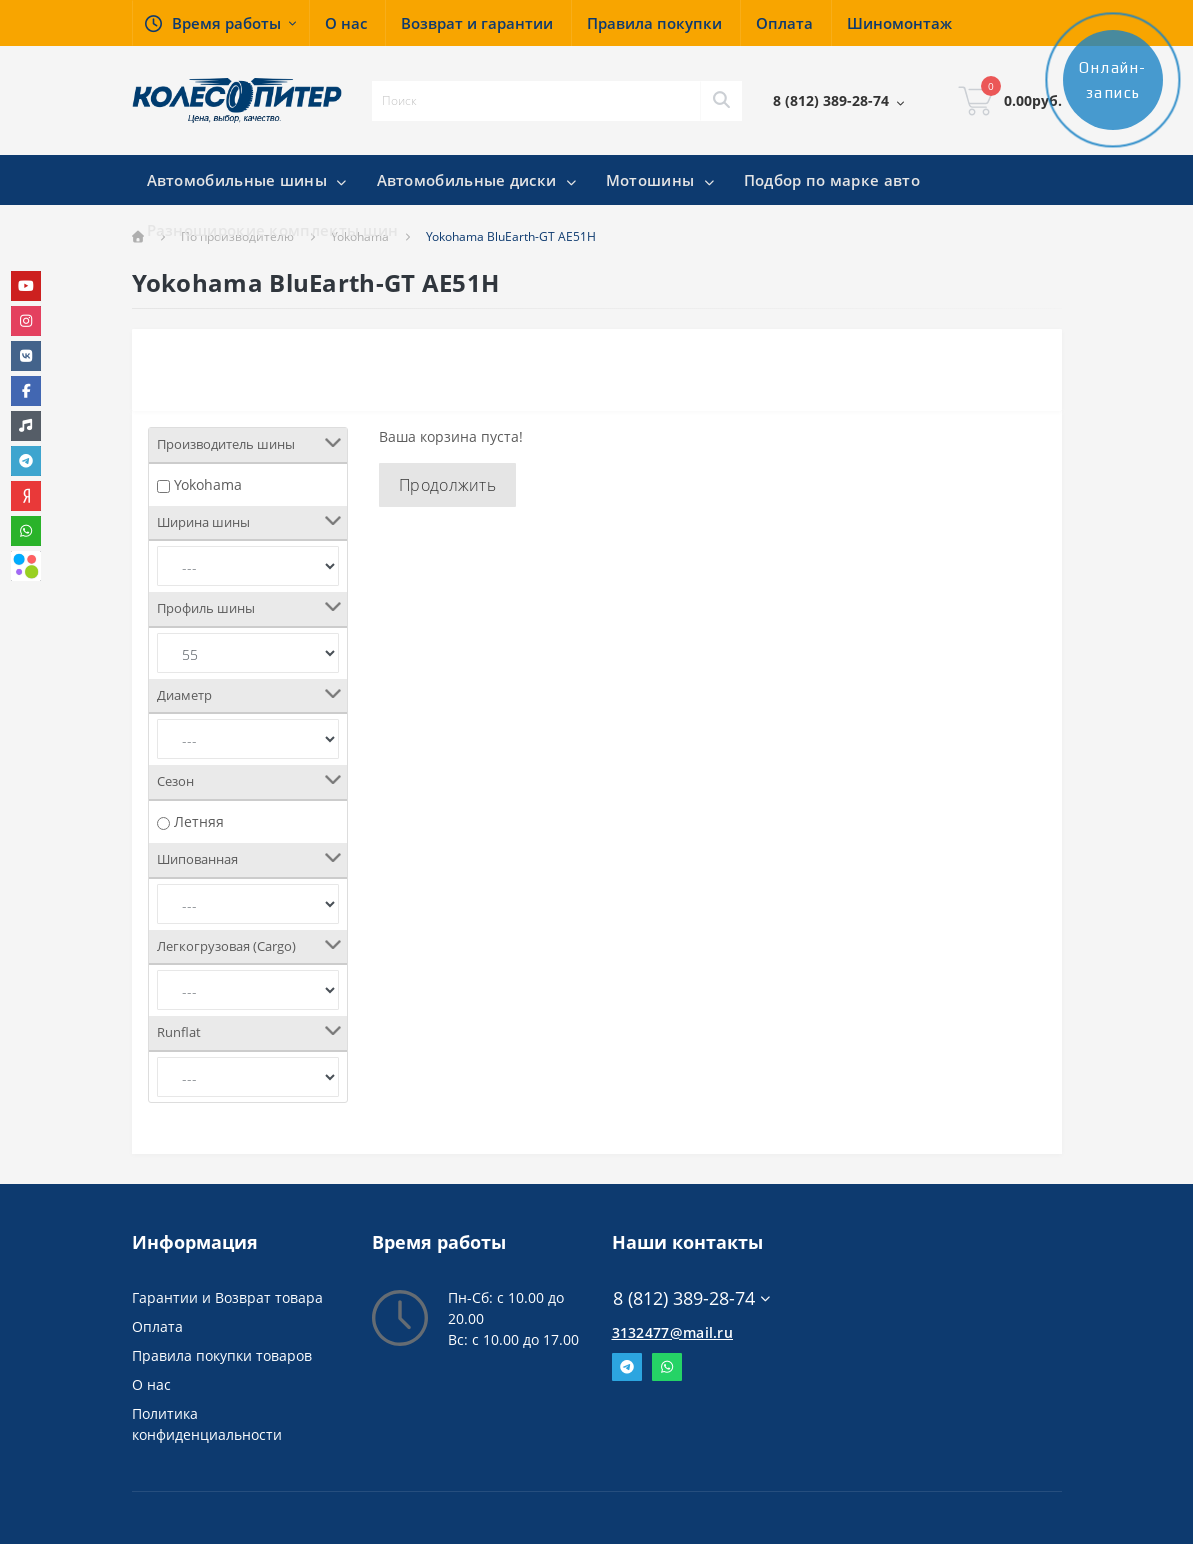 The height and width of the screenshot is (1544, 1193). What do you see at coordinates (222, 1355) in the screenshot?
I see `Правила покупки товаров` at bounding box center [222, 1355].